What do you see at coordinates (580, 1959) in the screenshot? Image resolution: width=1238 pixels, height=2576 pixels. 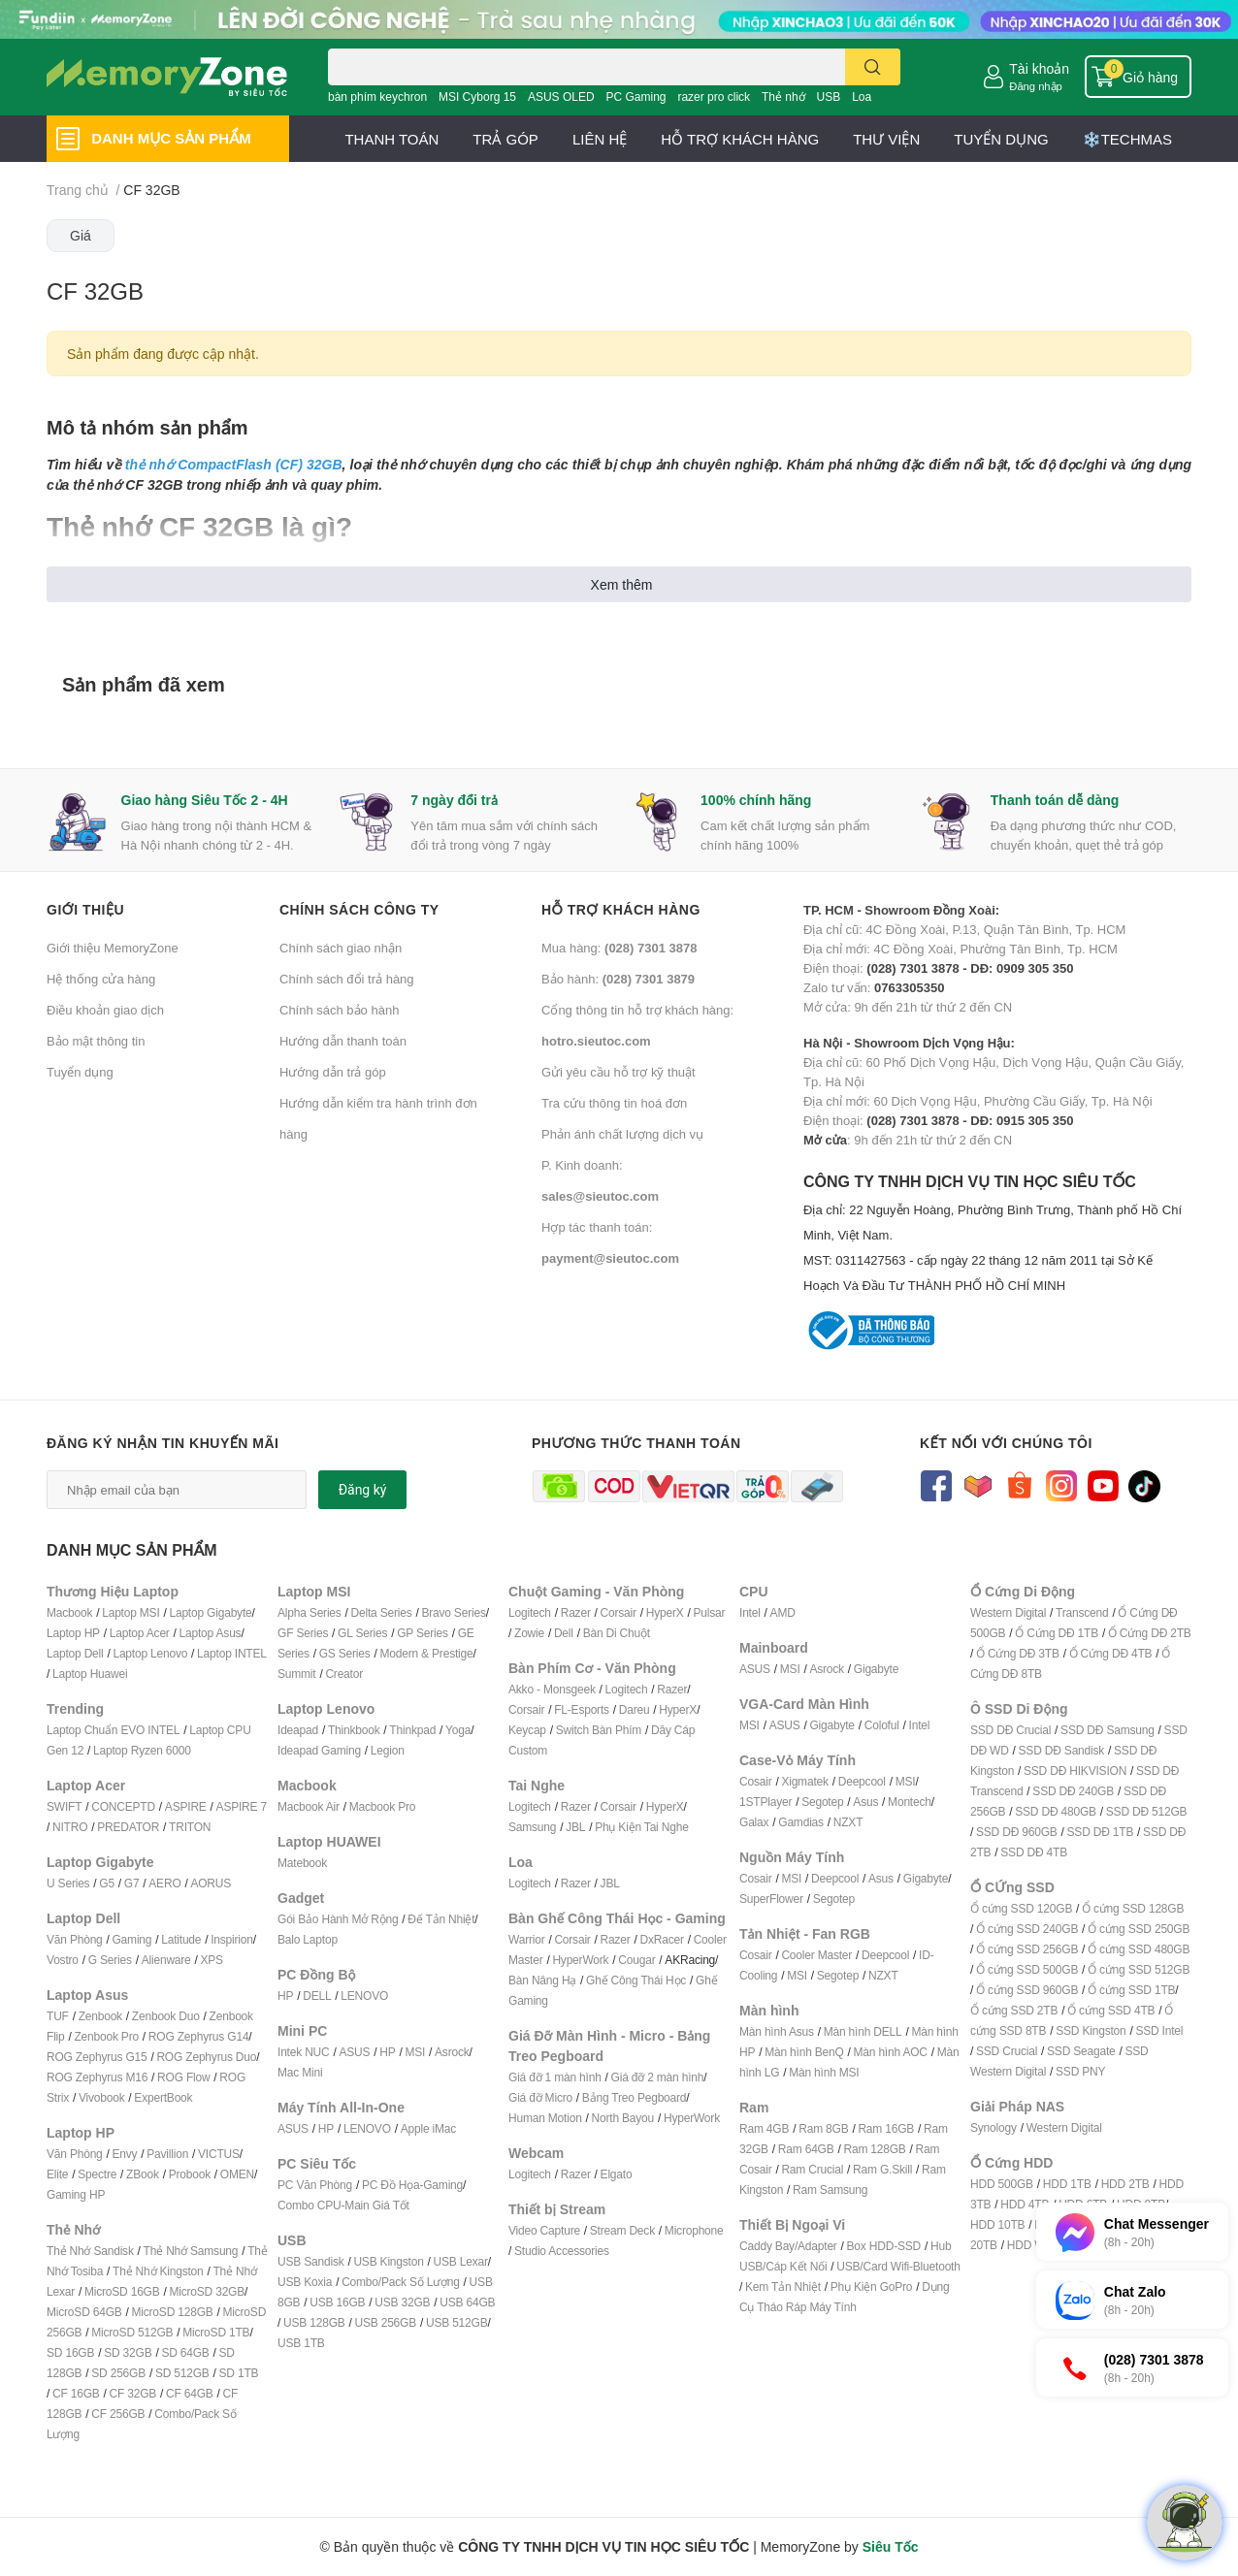 I see `HyperWork` at bounding box center [580, 1959].